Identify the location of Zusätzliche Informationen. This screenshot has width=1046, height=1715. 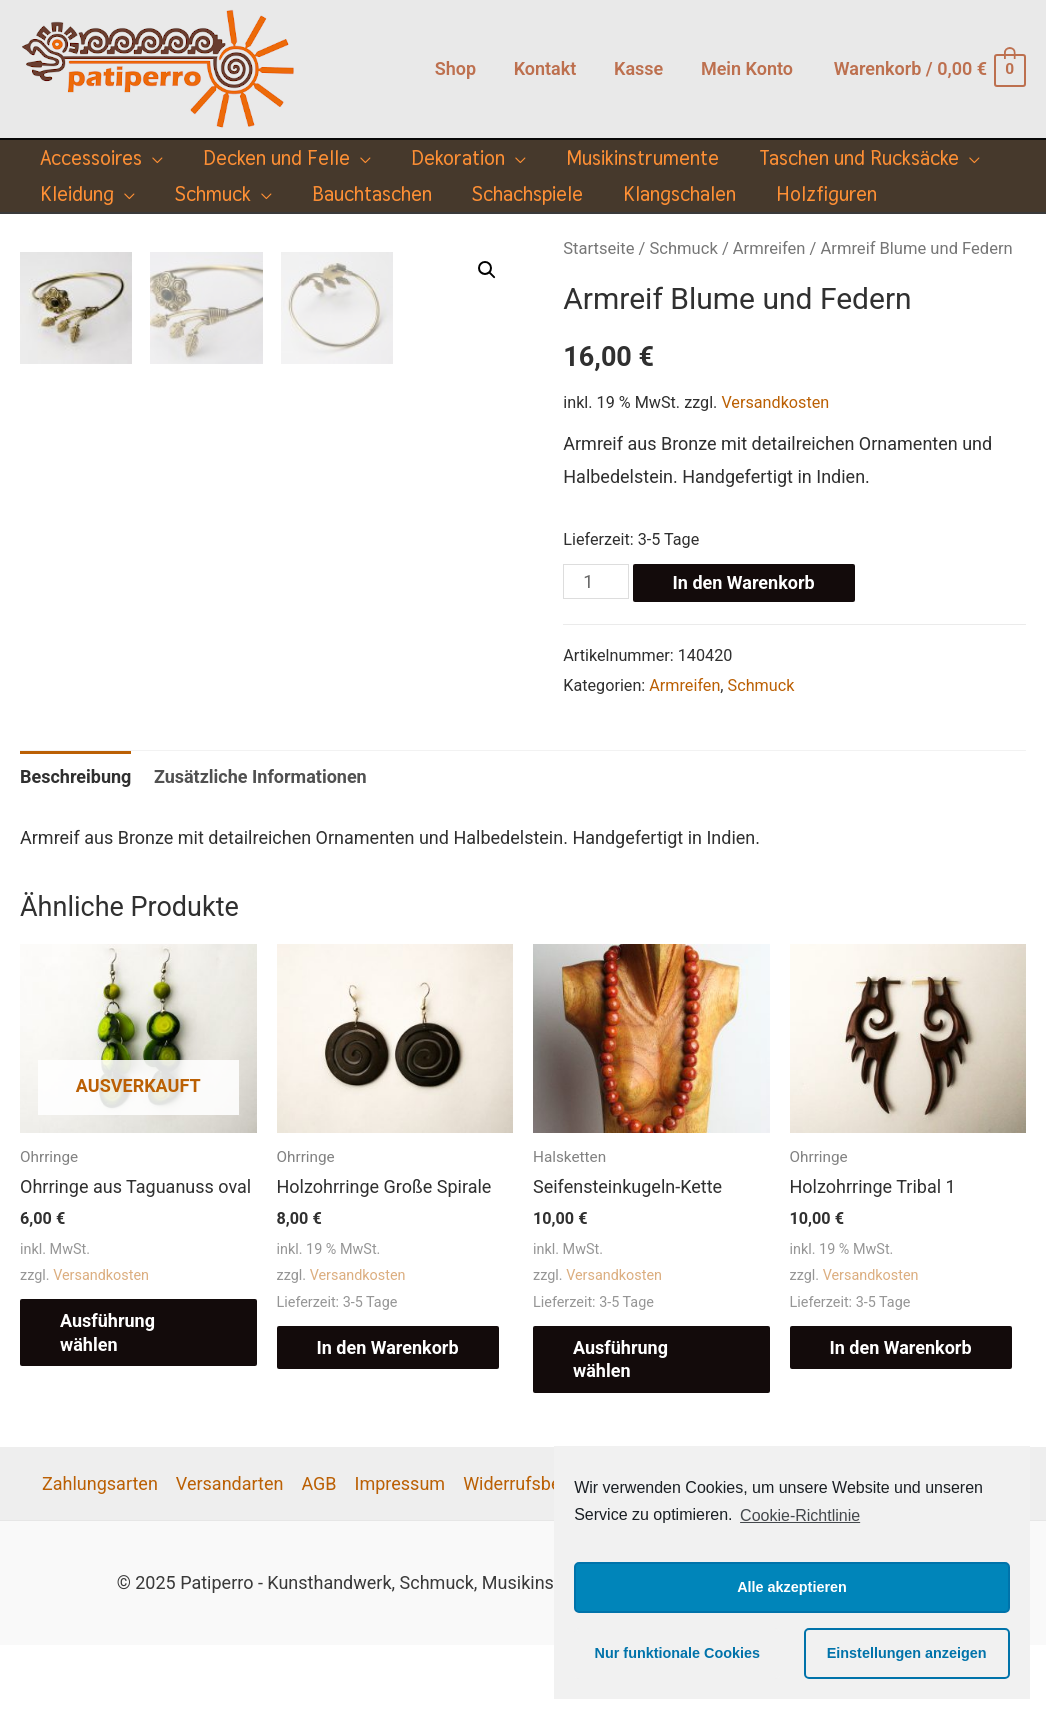
(260, 847).